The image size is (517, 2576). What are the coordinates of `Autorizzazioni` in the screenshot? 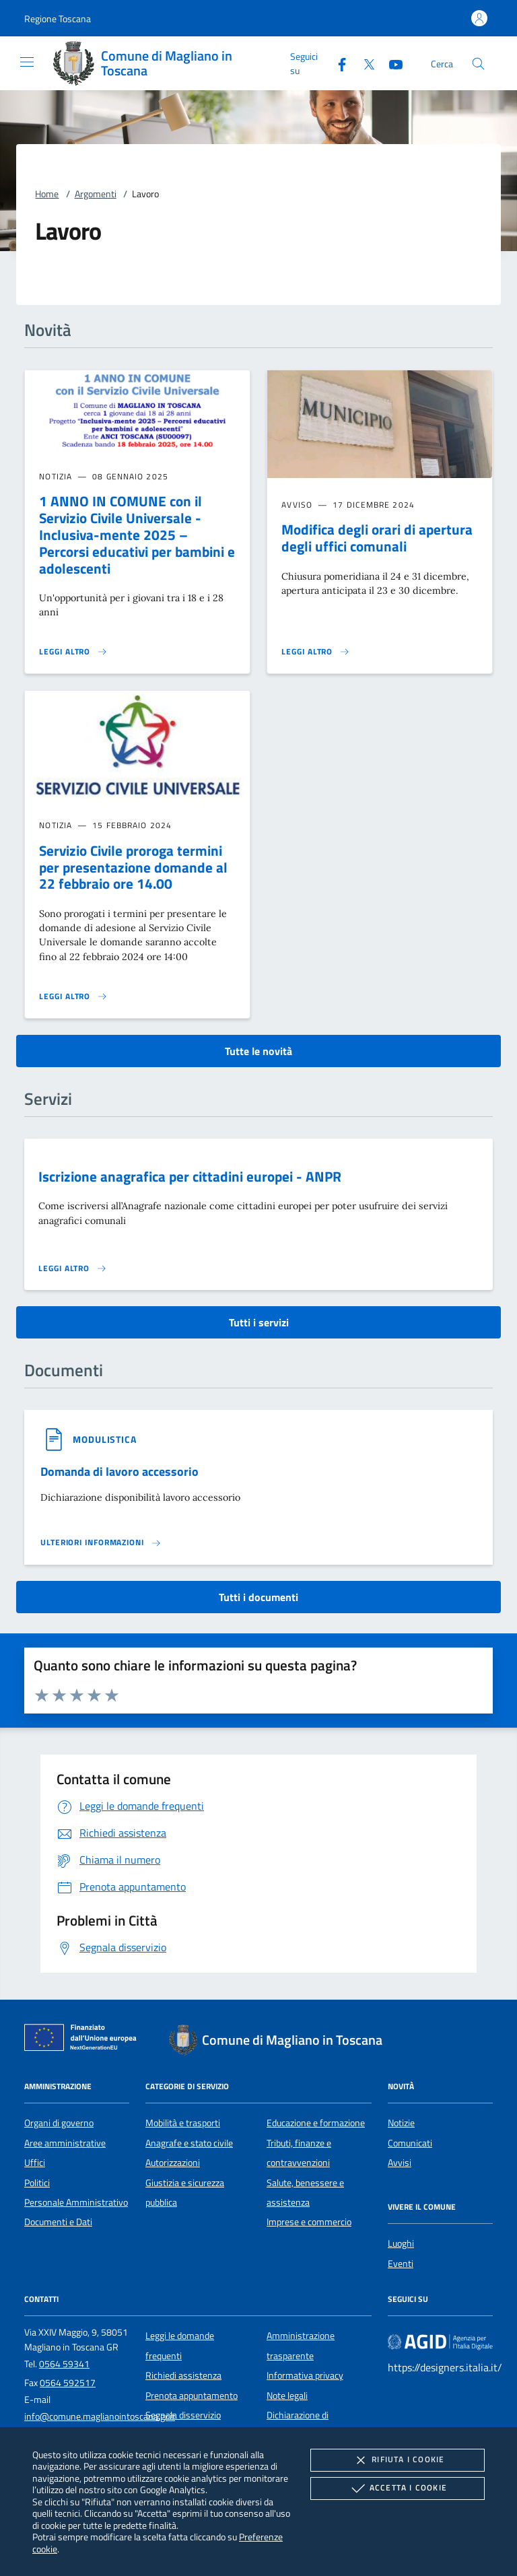 It's located at (172, 2162).